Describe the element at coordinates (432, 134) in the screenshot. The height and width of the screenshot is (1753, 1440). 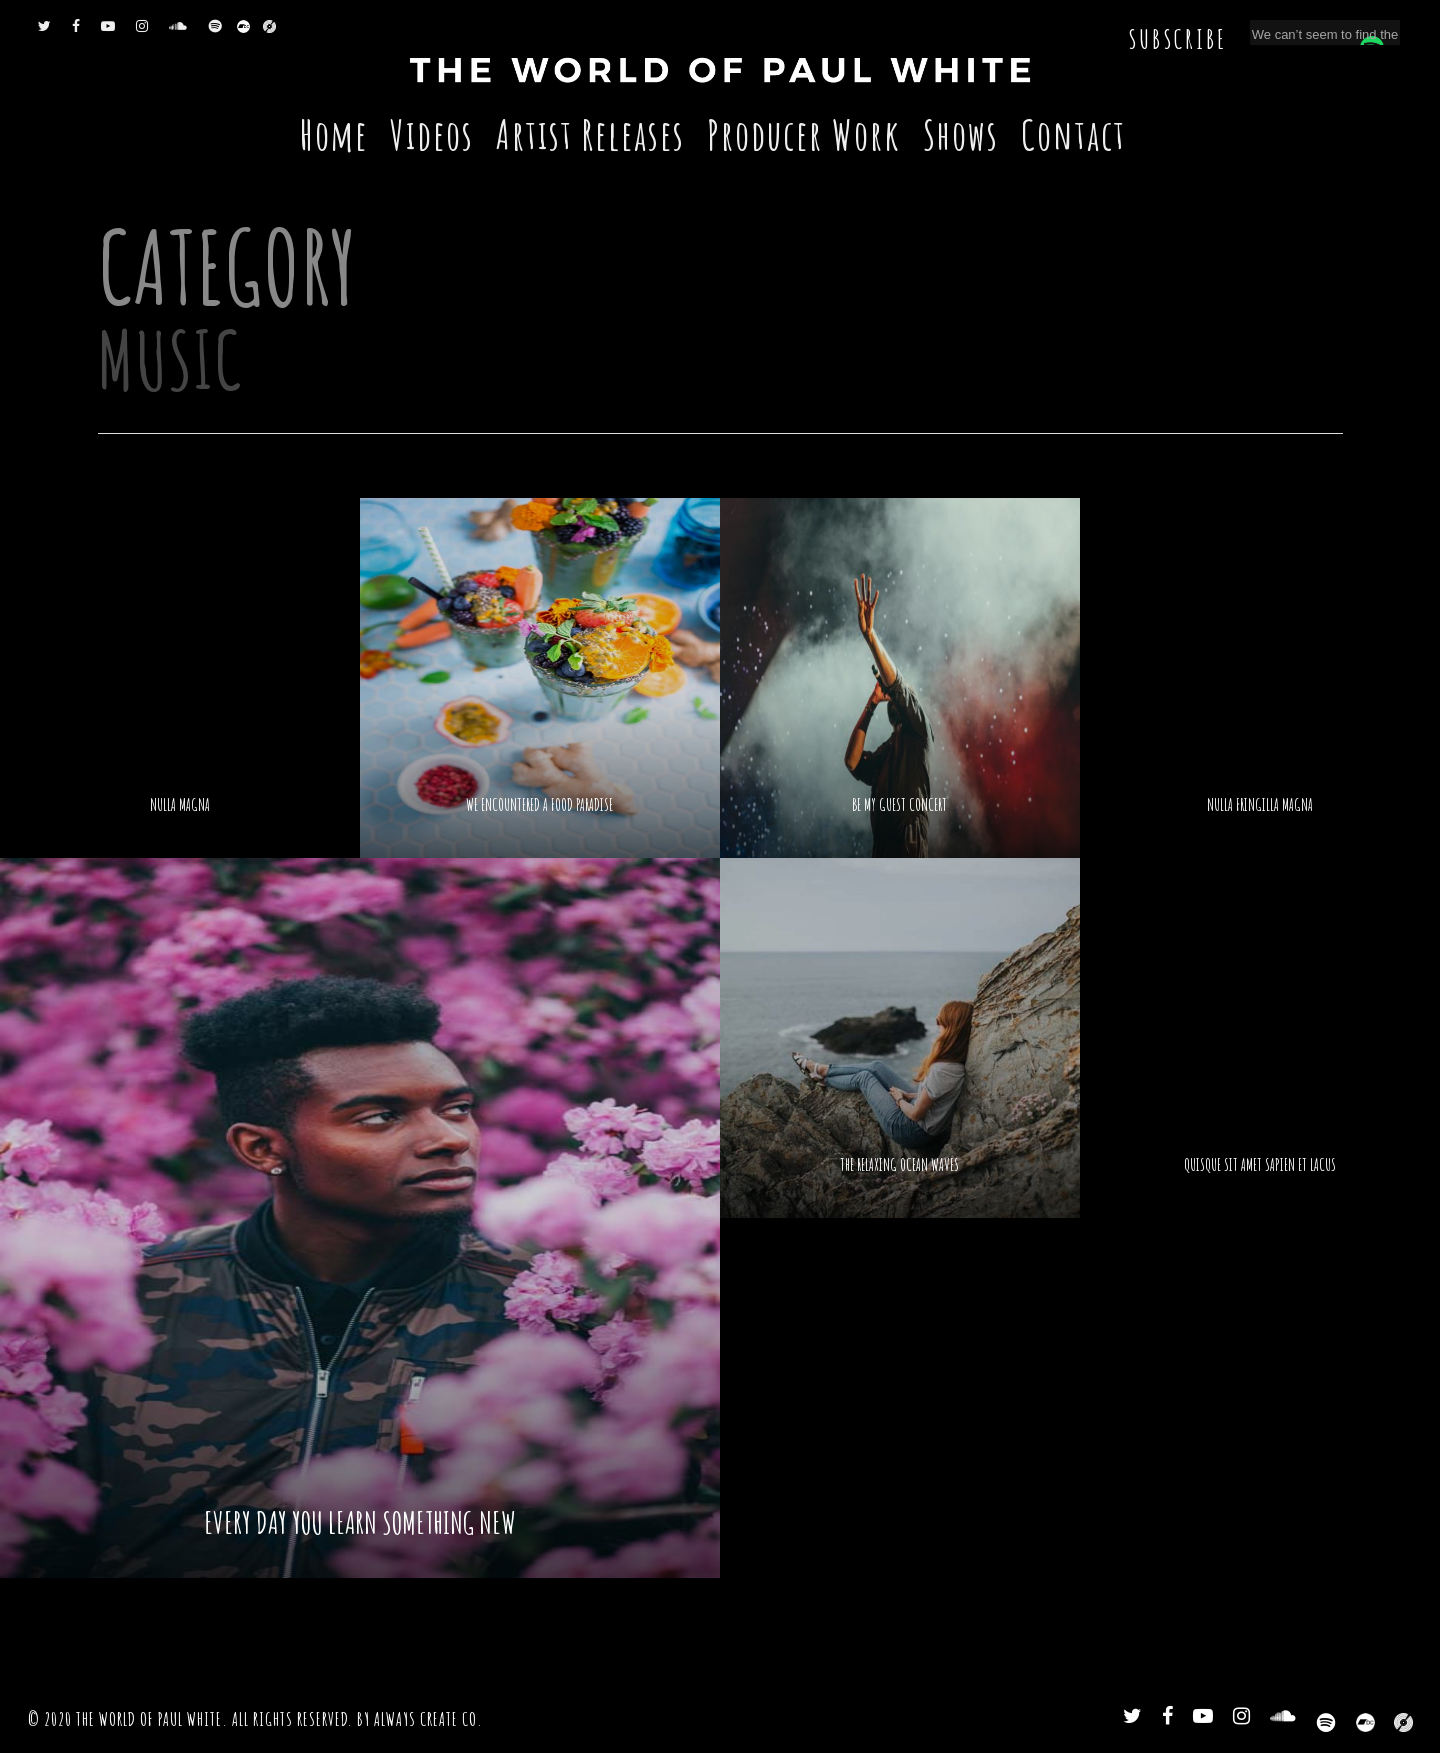
I see `Videos` at that location.